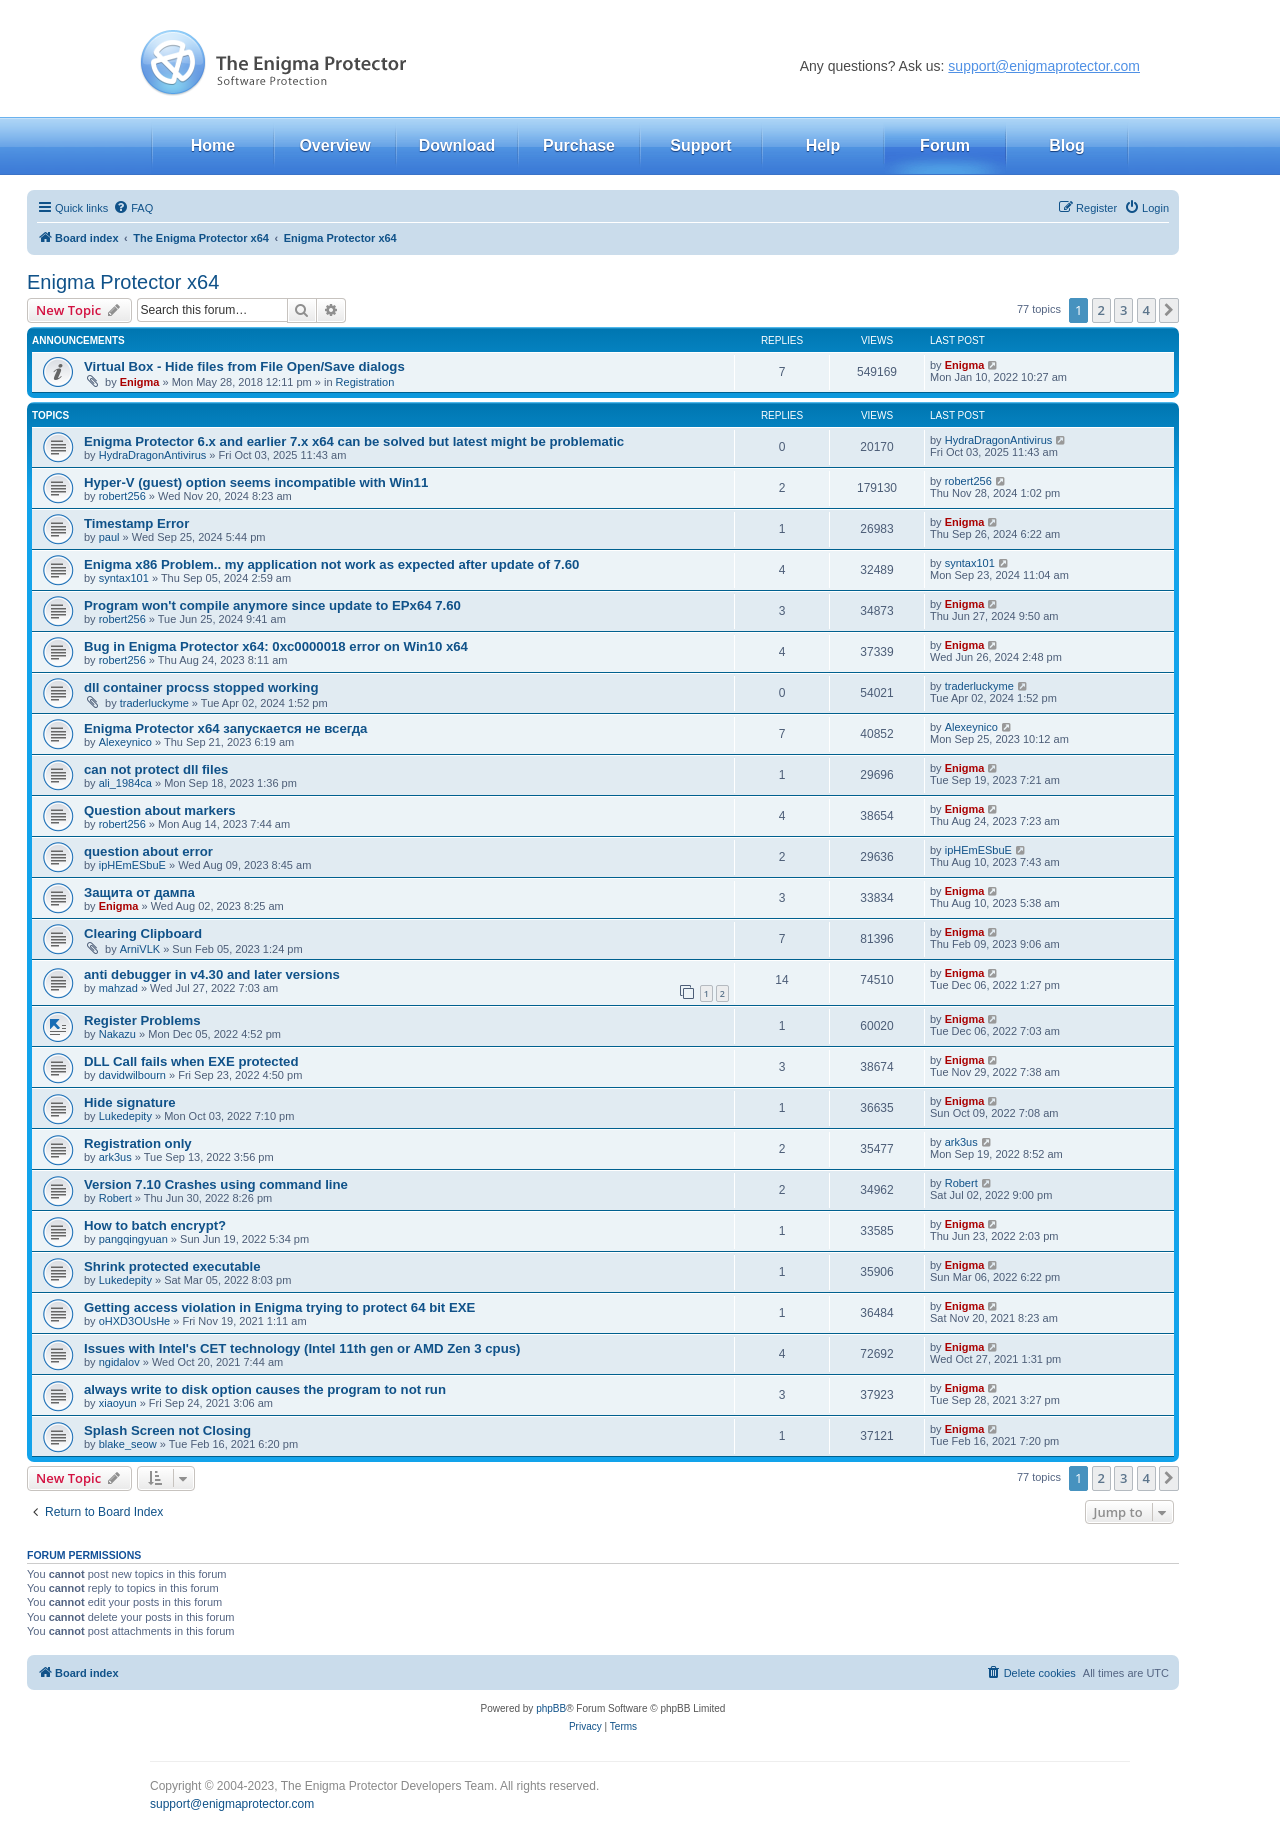 This screenshot has width=1280, height=1845. I want to click on xiaoyun, so click(118, 1403).